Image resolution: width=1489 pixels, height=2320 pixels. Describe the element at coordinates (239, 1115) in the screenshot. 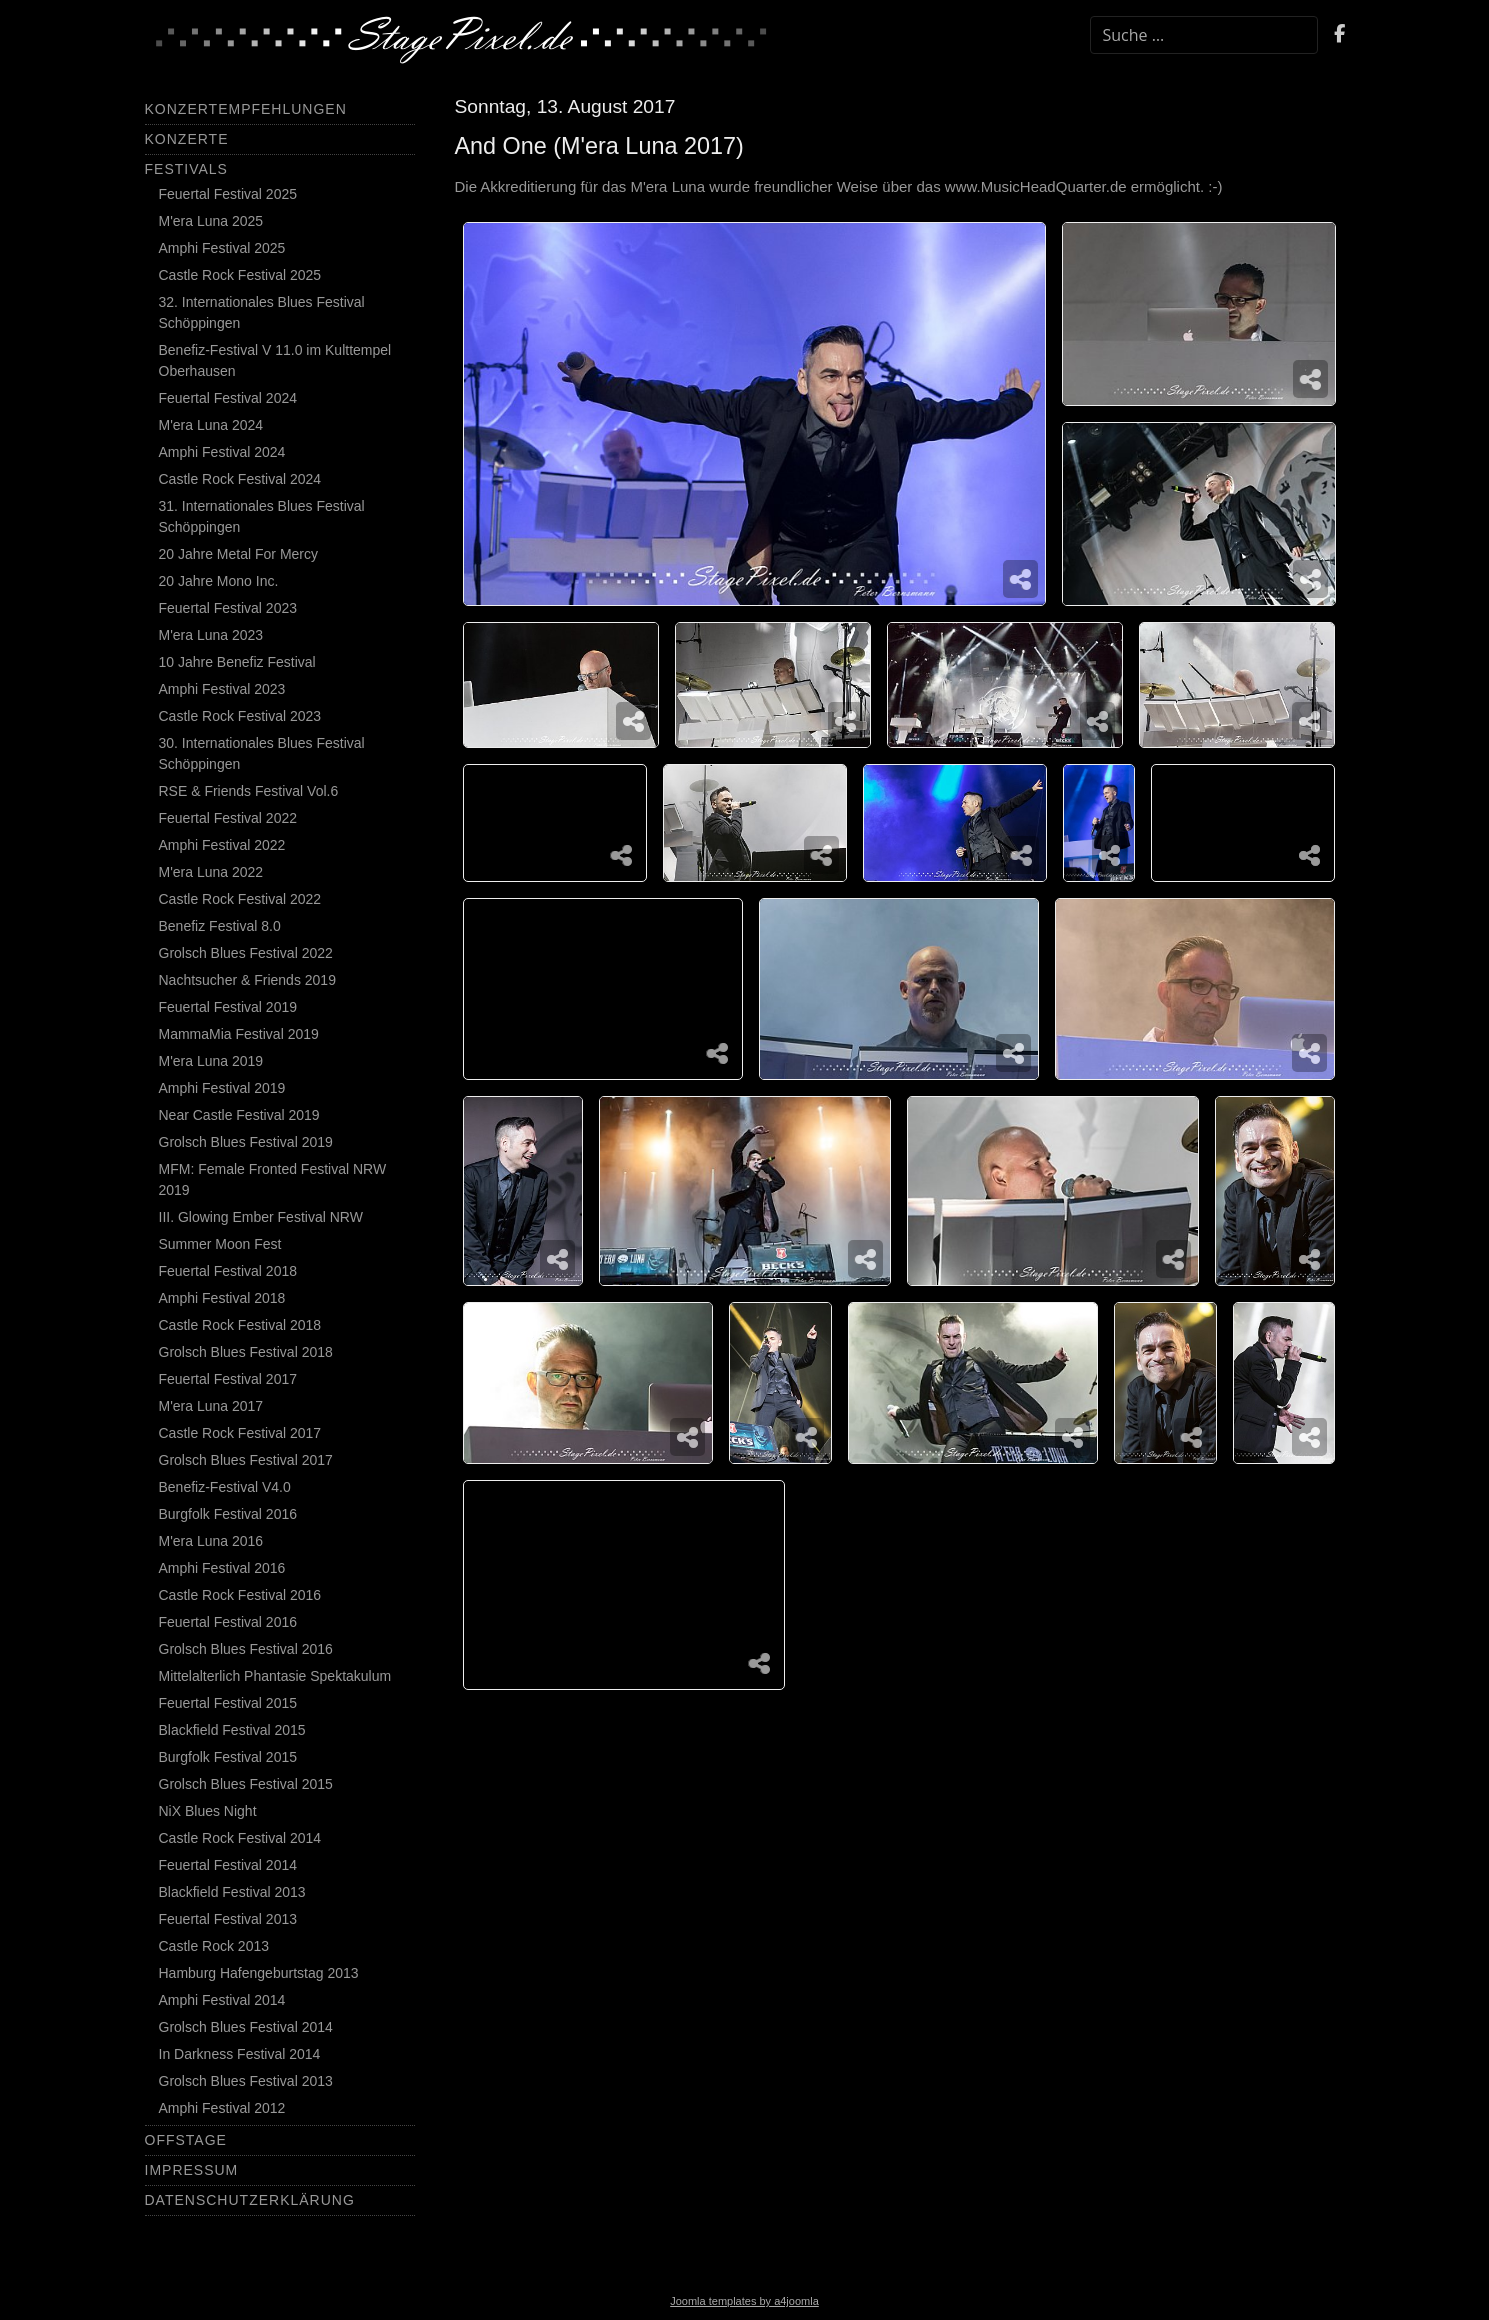

I see `Near Castle Festival 2019` at that location.